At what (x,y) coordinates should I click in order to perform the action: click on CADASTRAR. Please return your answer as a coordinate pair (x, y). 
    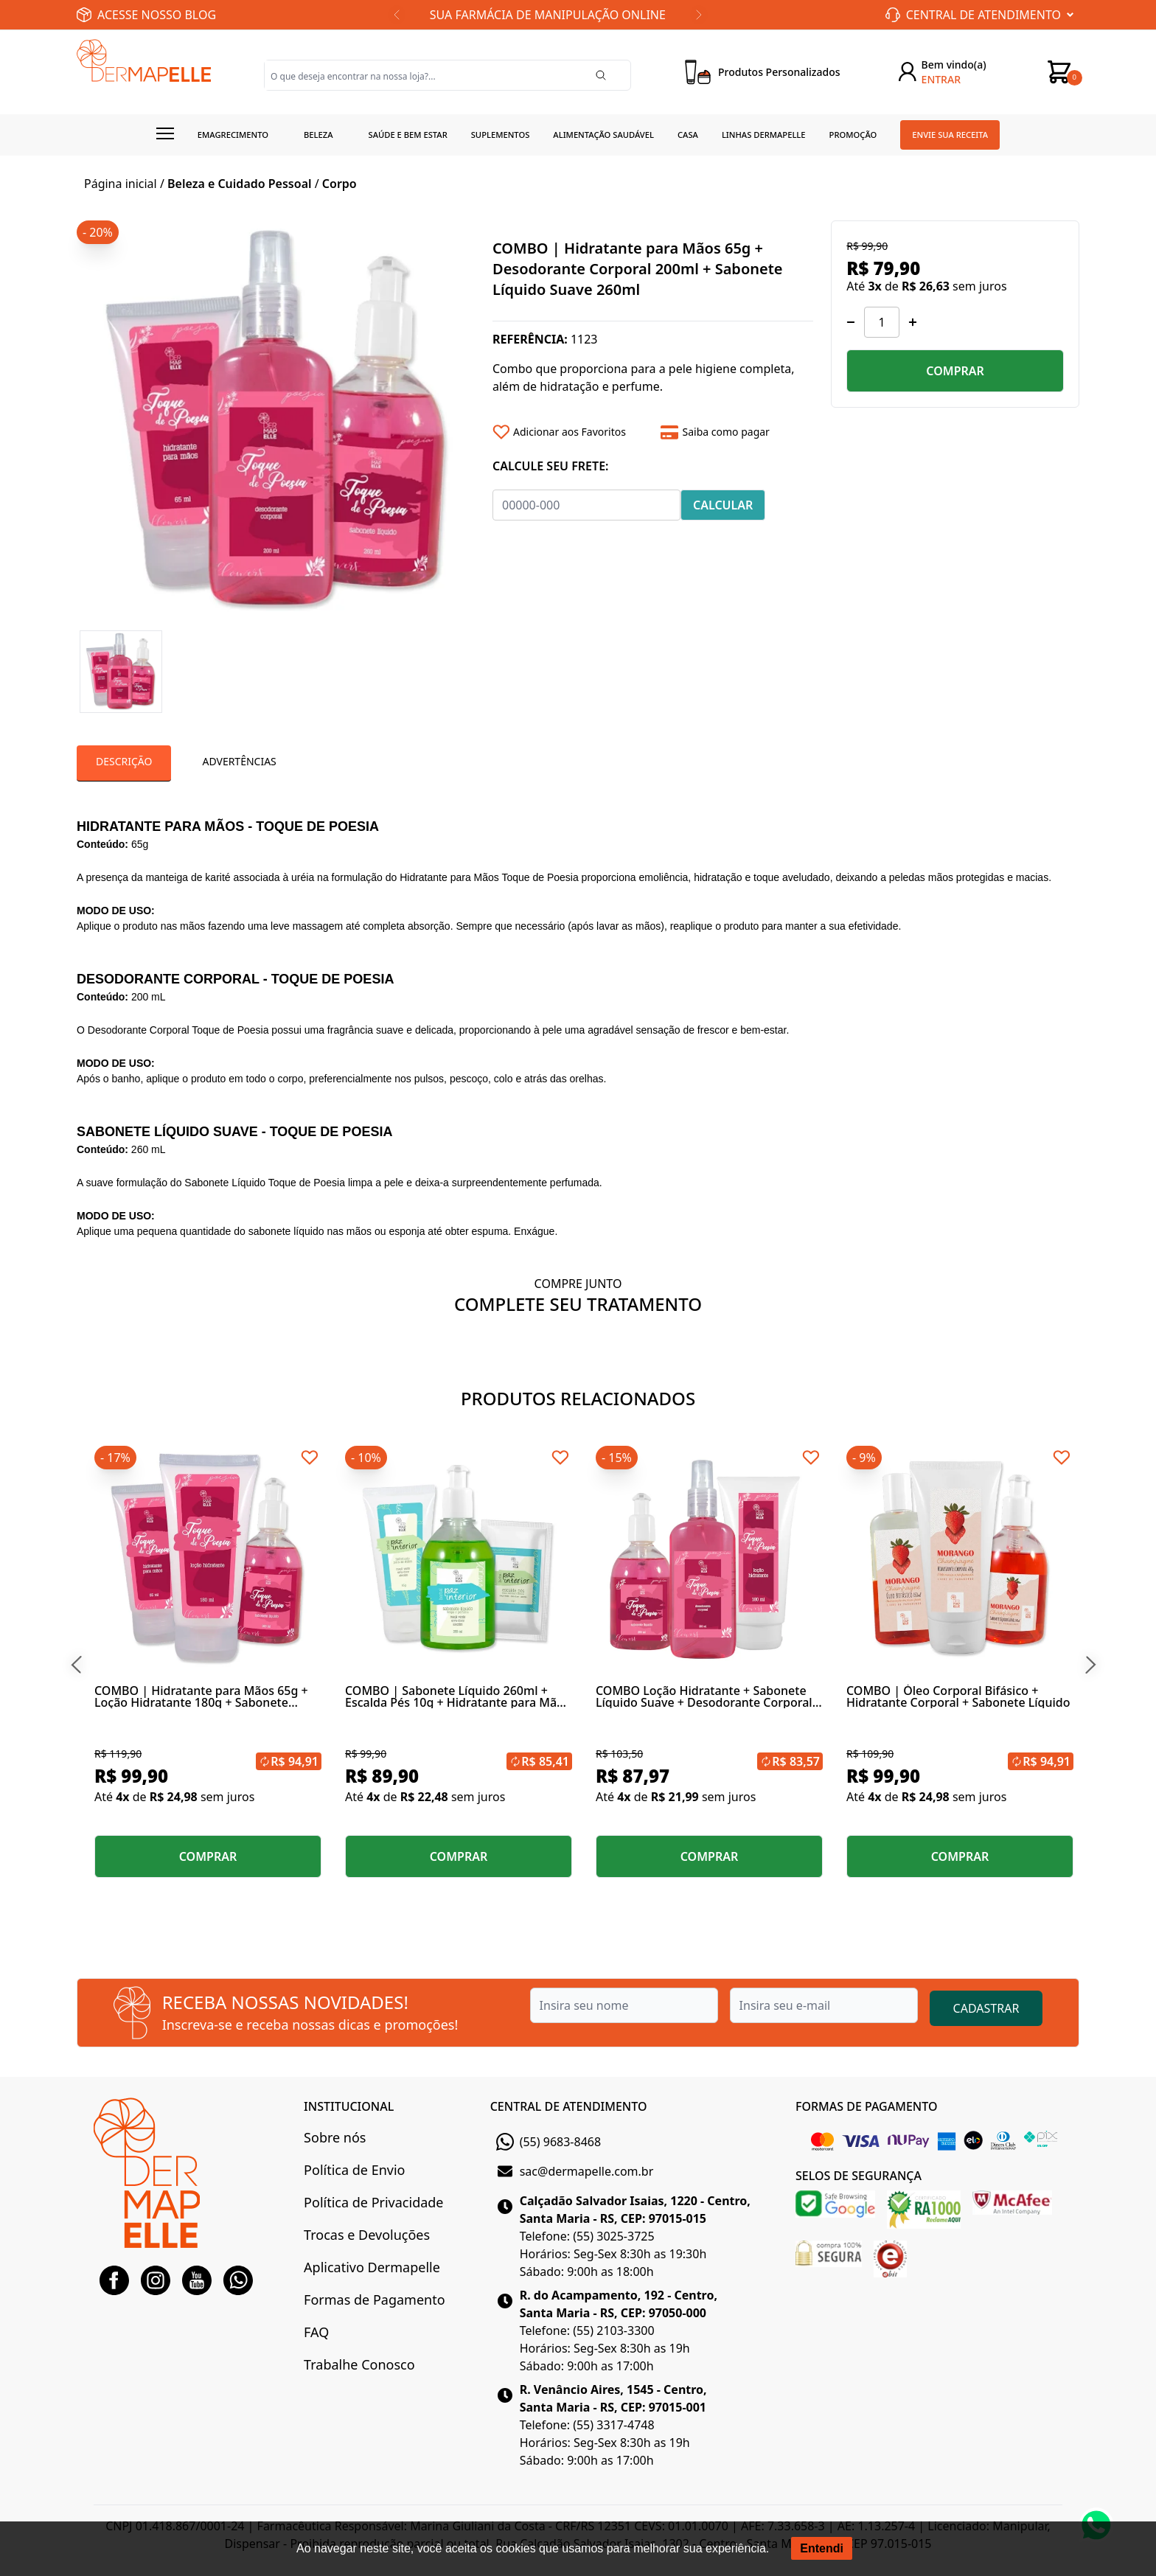
    Looking at the image, I should click on (986, 2008).